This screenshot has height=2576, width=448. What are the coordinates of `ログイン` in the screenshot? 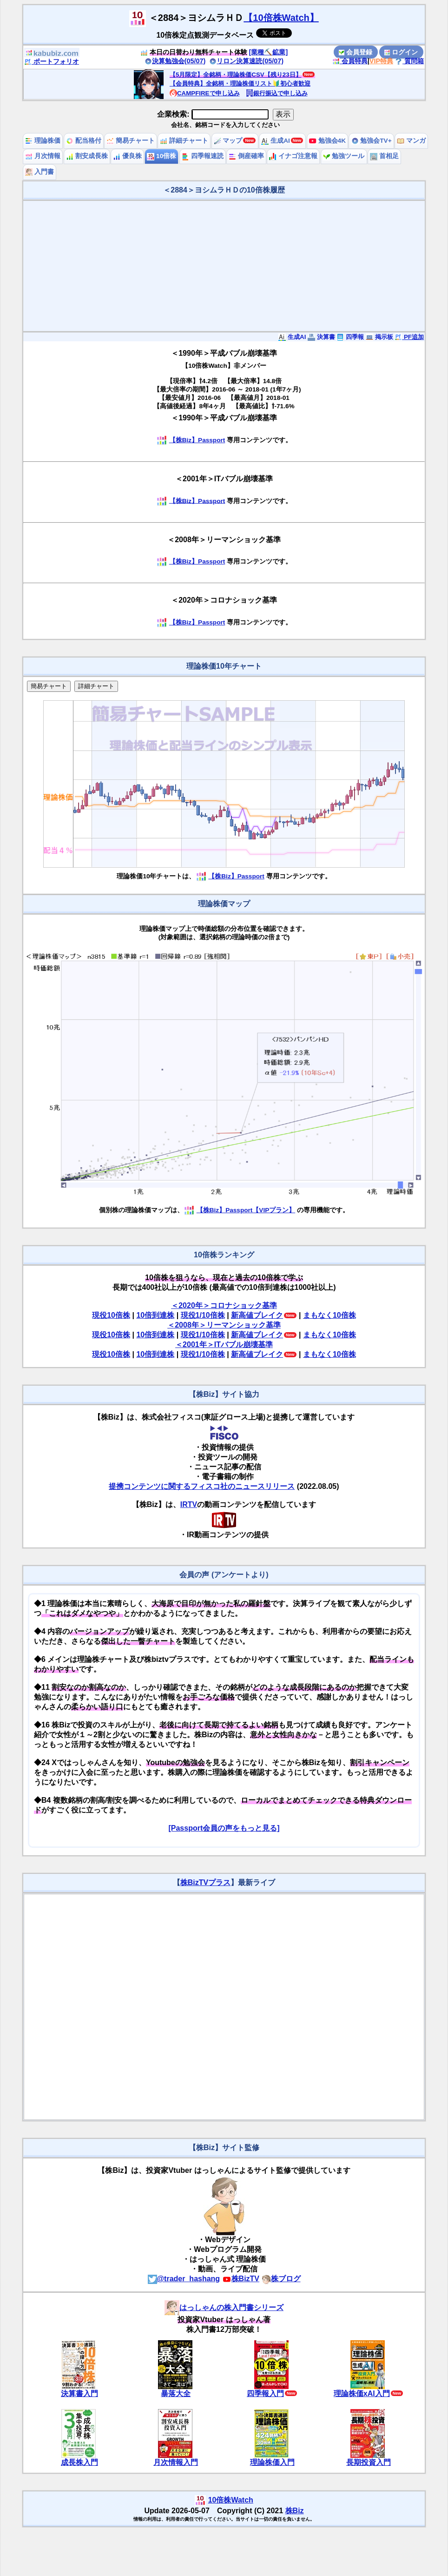 It's located at (401, 52).